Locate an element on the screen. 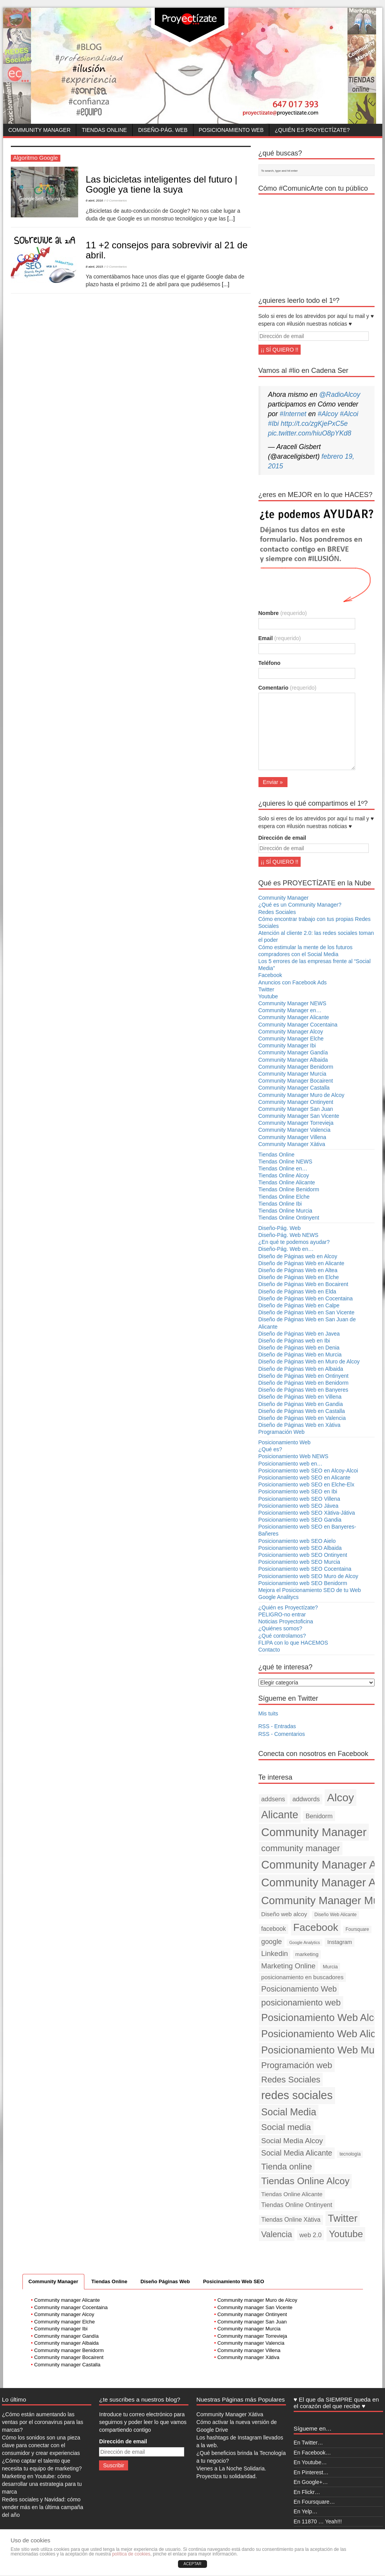  Diseño de Páginas Web en Javea is located at coordinates (299, 1334).